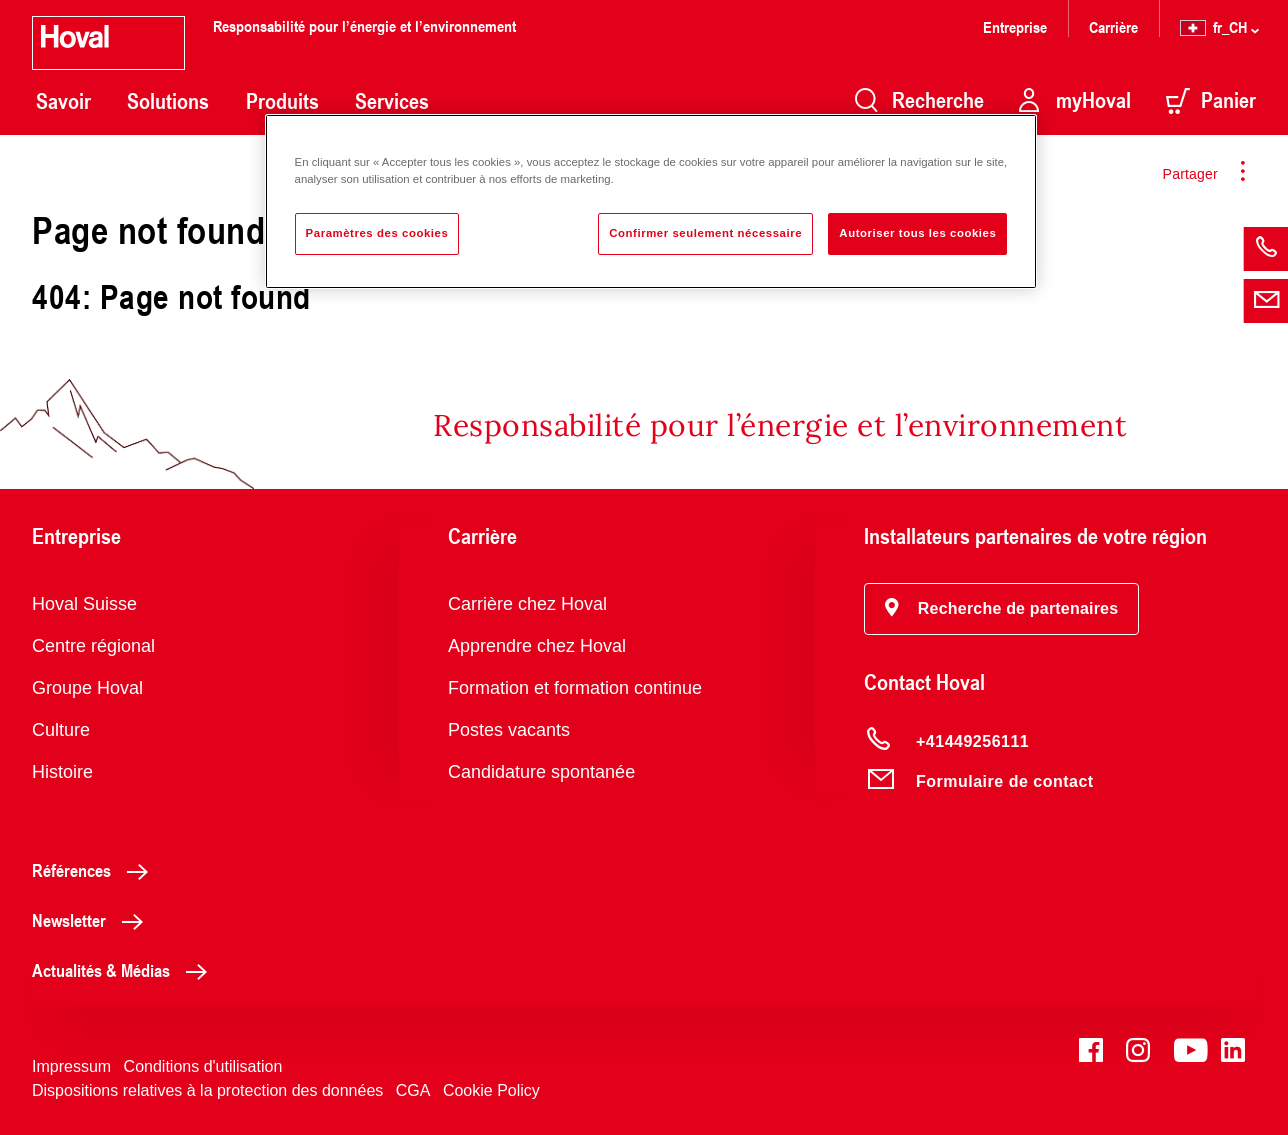 The image size is (1288, 1135). Describe the element at coordinates (84, 604) in the screenshot. I see `Hoval Suisse` at that location.